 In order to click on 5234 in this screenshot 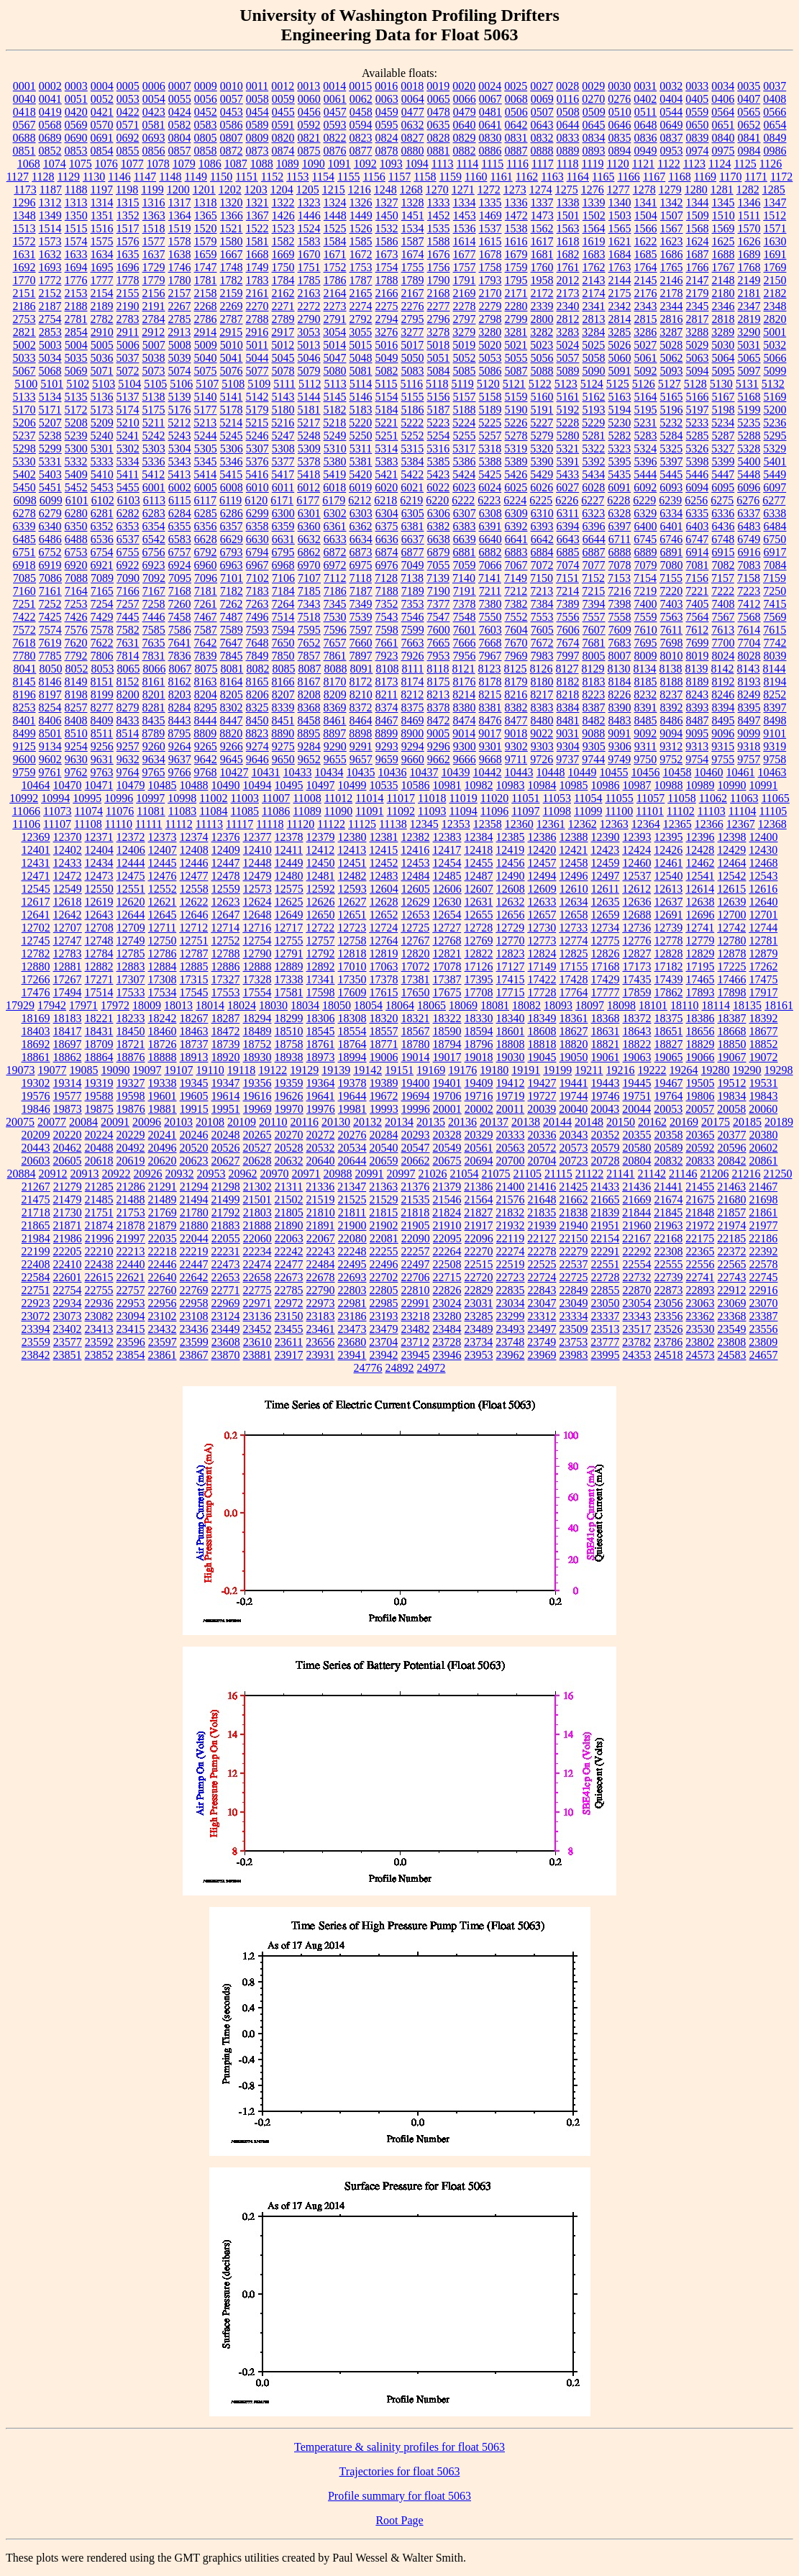, I will do `click(722, 423)`.